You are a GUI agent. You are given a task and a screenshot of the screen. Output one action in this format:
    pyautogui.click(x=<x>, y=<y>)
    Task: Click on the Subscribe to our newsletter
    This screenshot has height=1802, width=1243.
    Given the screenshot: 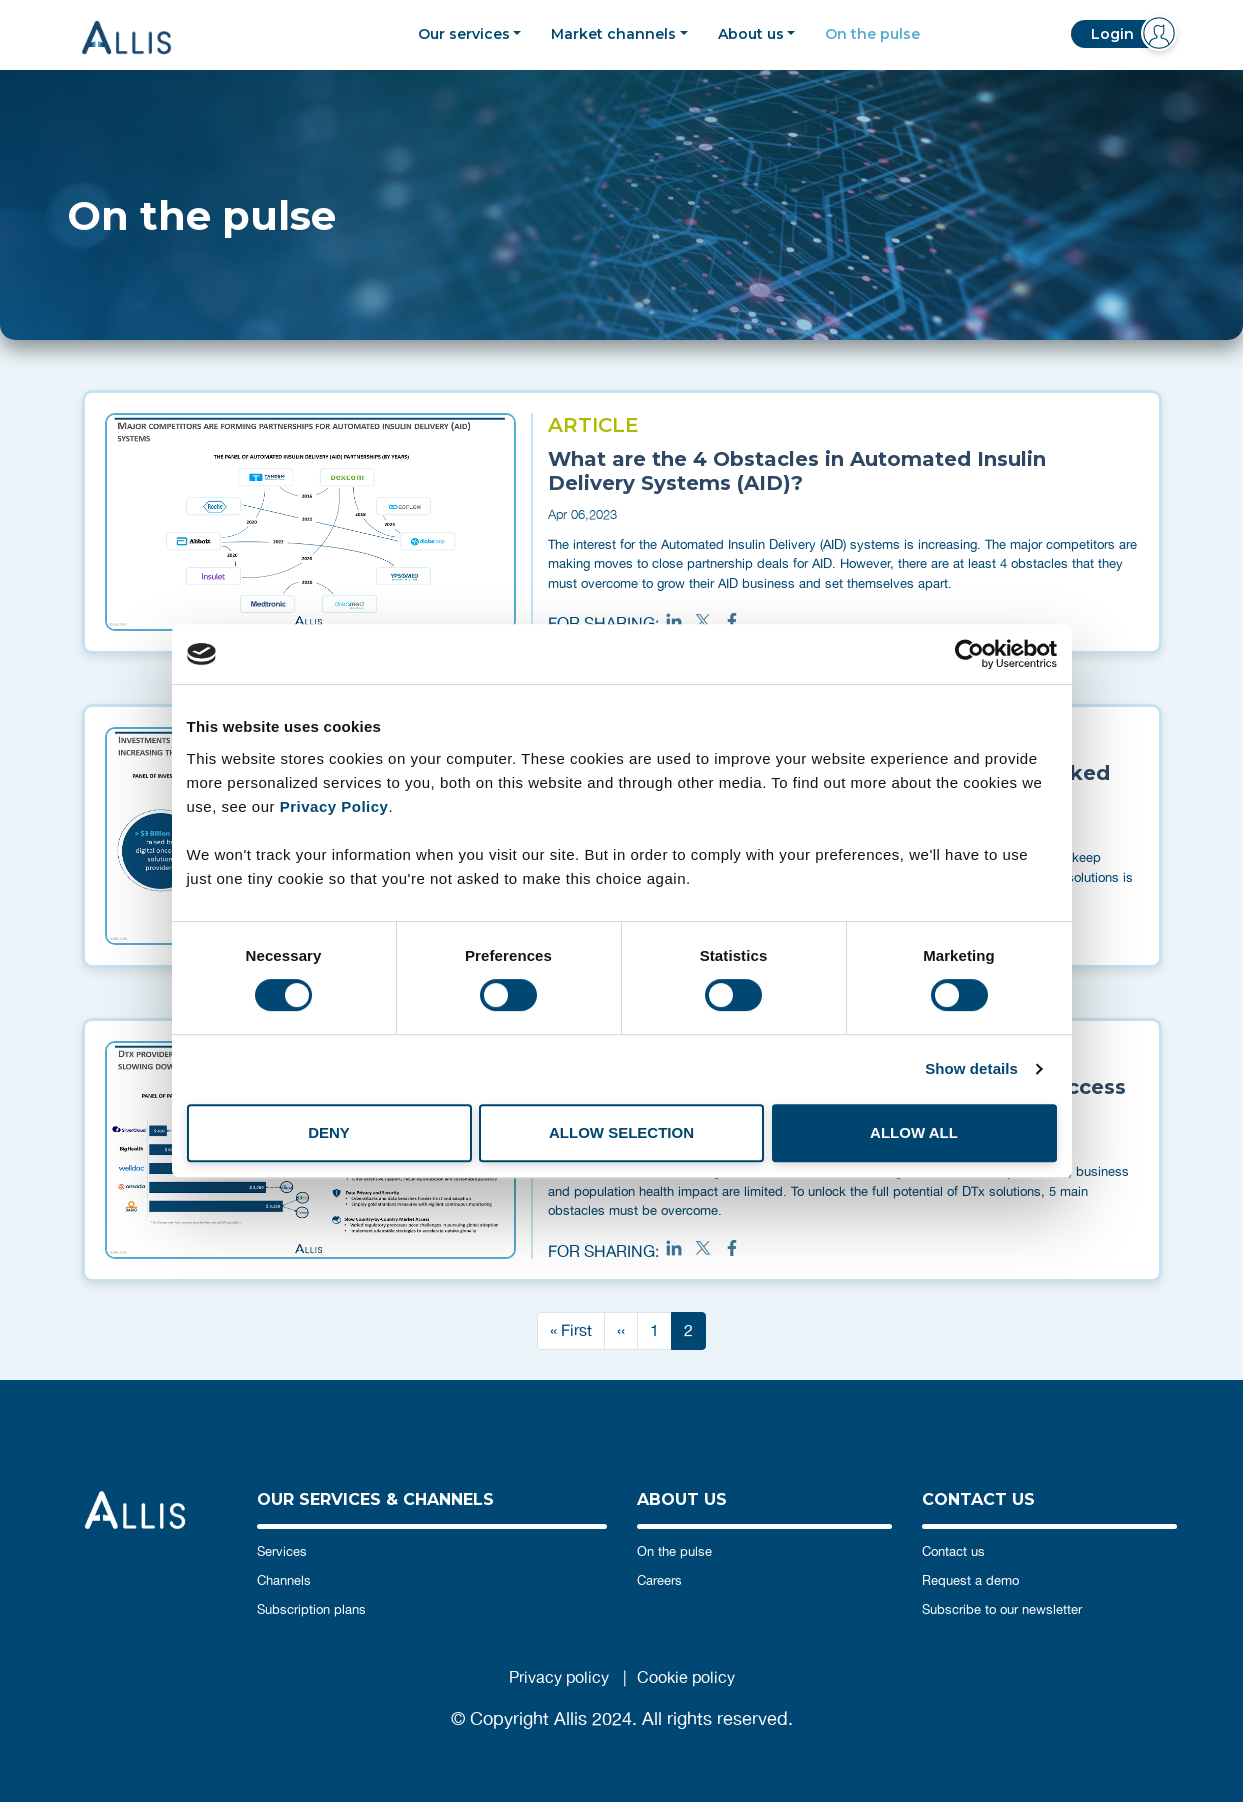 What is the action you would take?
    pyautogui.click(x=1002, y=1609)
    